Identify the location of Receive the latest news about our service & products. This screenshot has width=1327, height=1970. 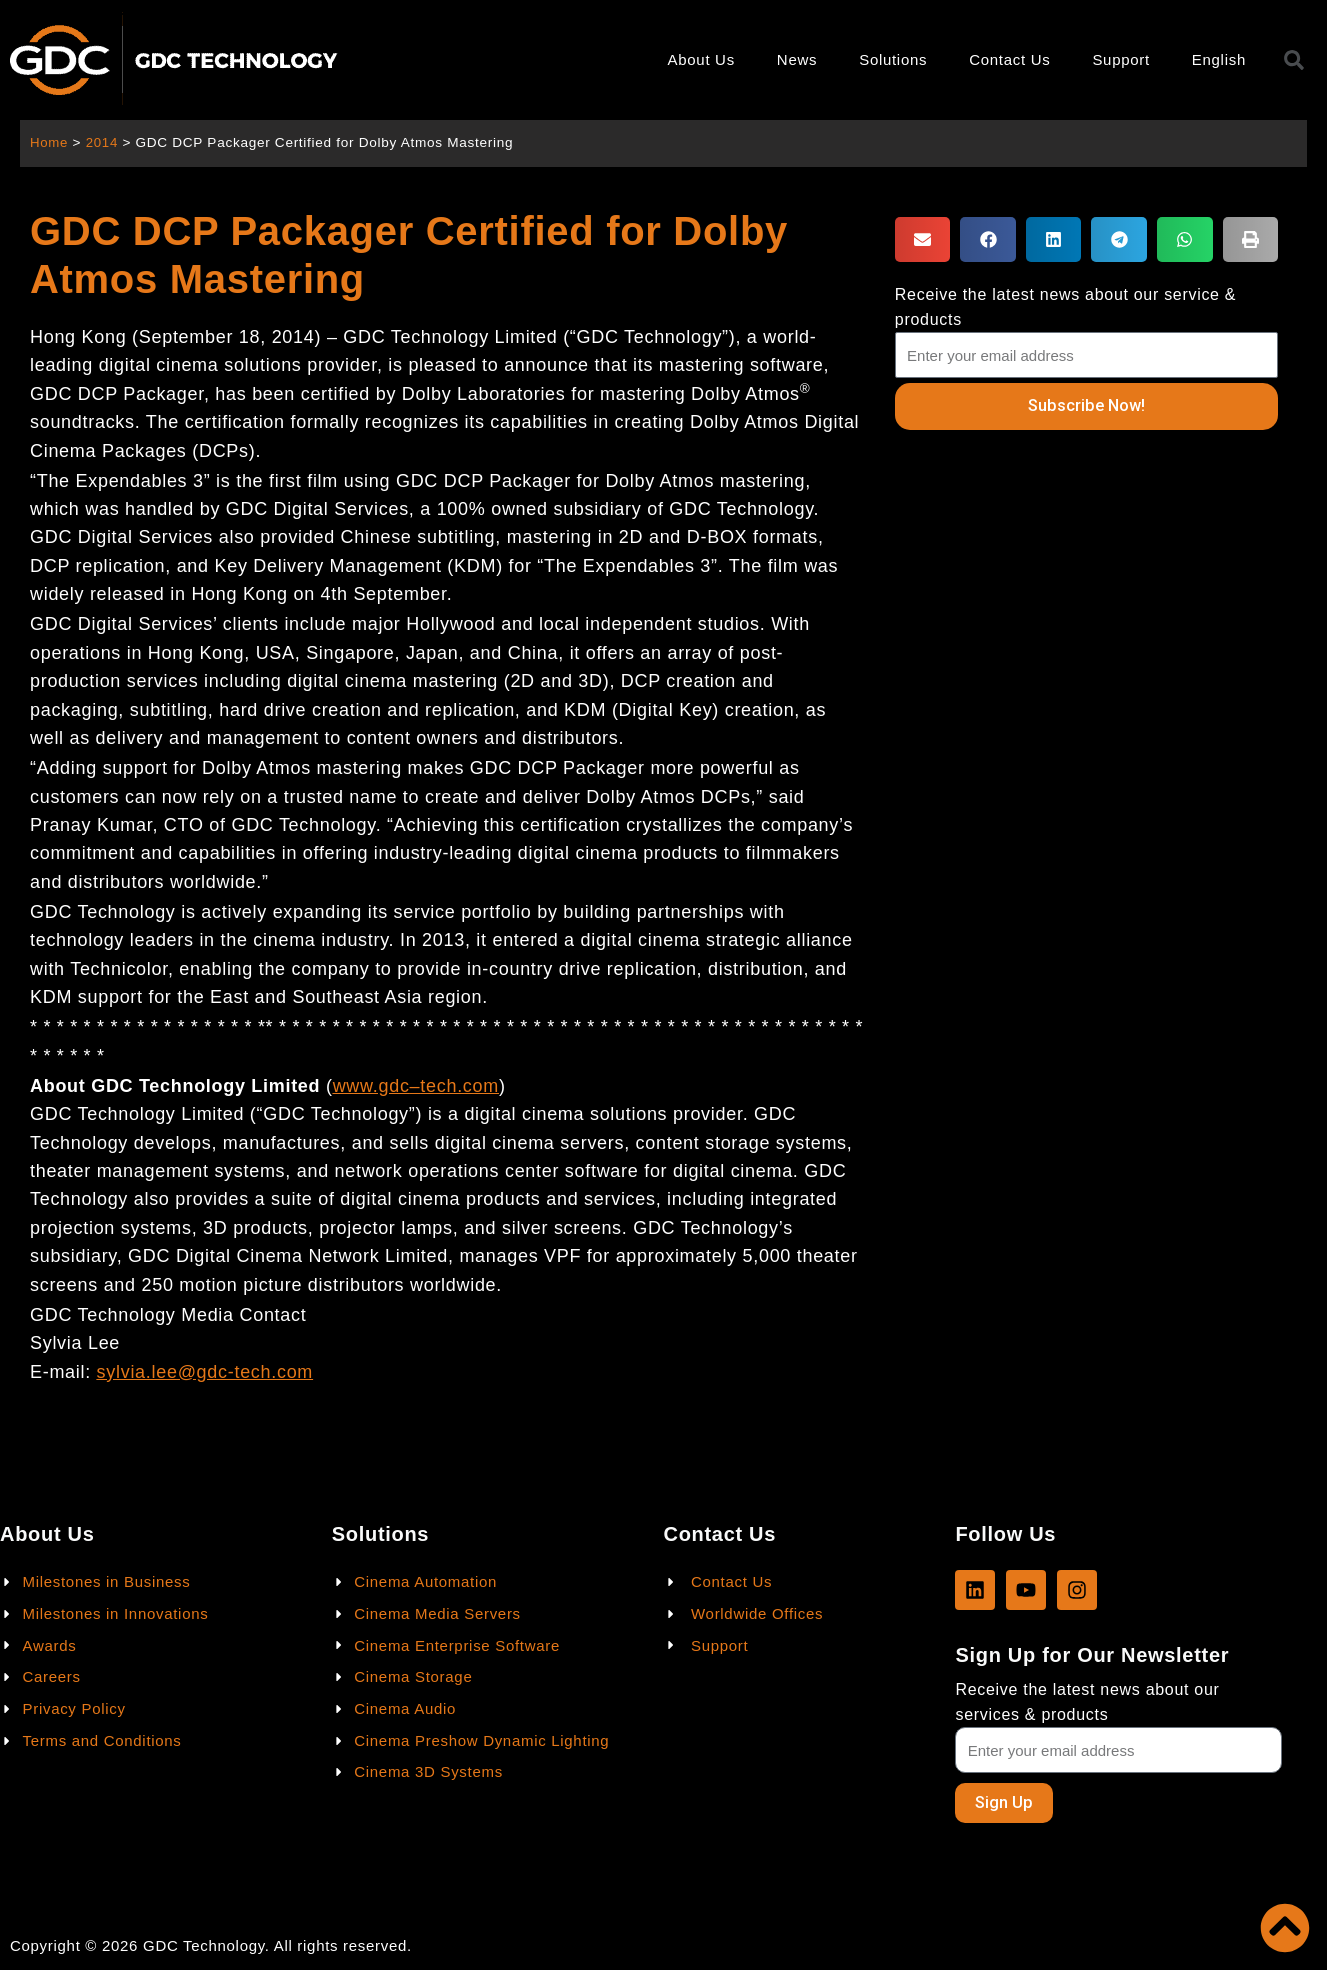
(1065, 307).